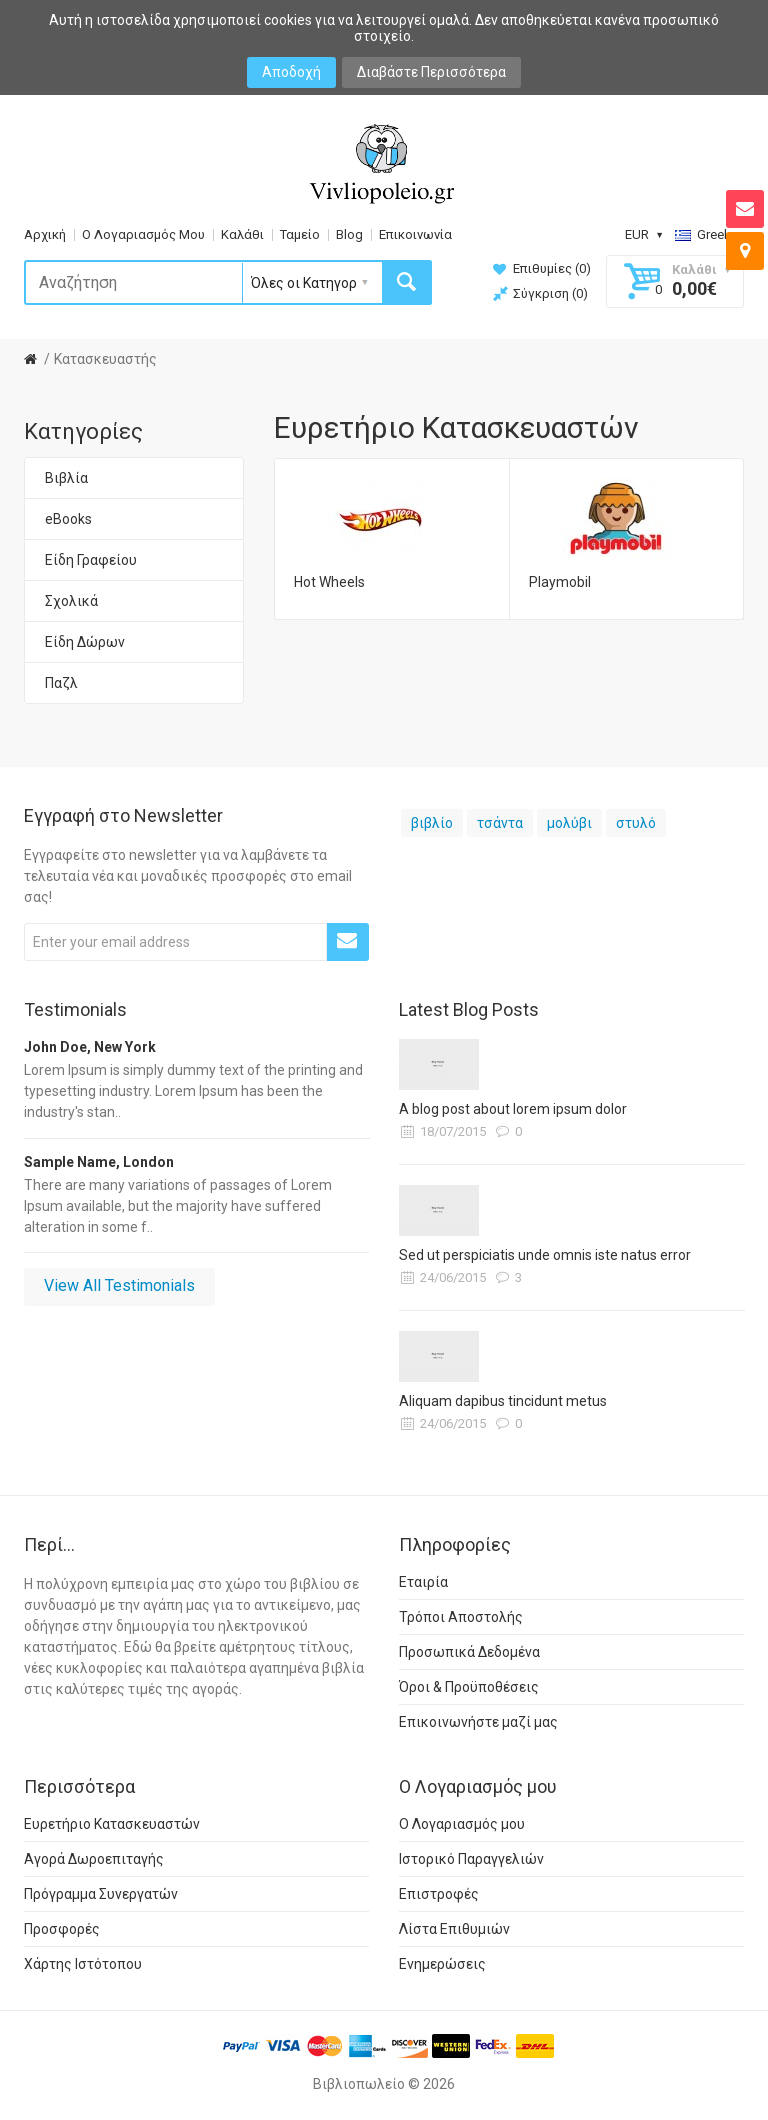  Describe the element at coordinates (431, 72) in the screenshot. I see `Διαβάστε Περισσότερα` at that location.